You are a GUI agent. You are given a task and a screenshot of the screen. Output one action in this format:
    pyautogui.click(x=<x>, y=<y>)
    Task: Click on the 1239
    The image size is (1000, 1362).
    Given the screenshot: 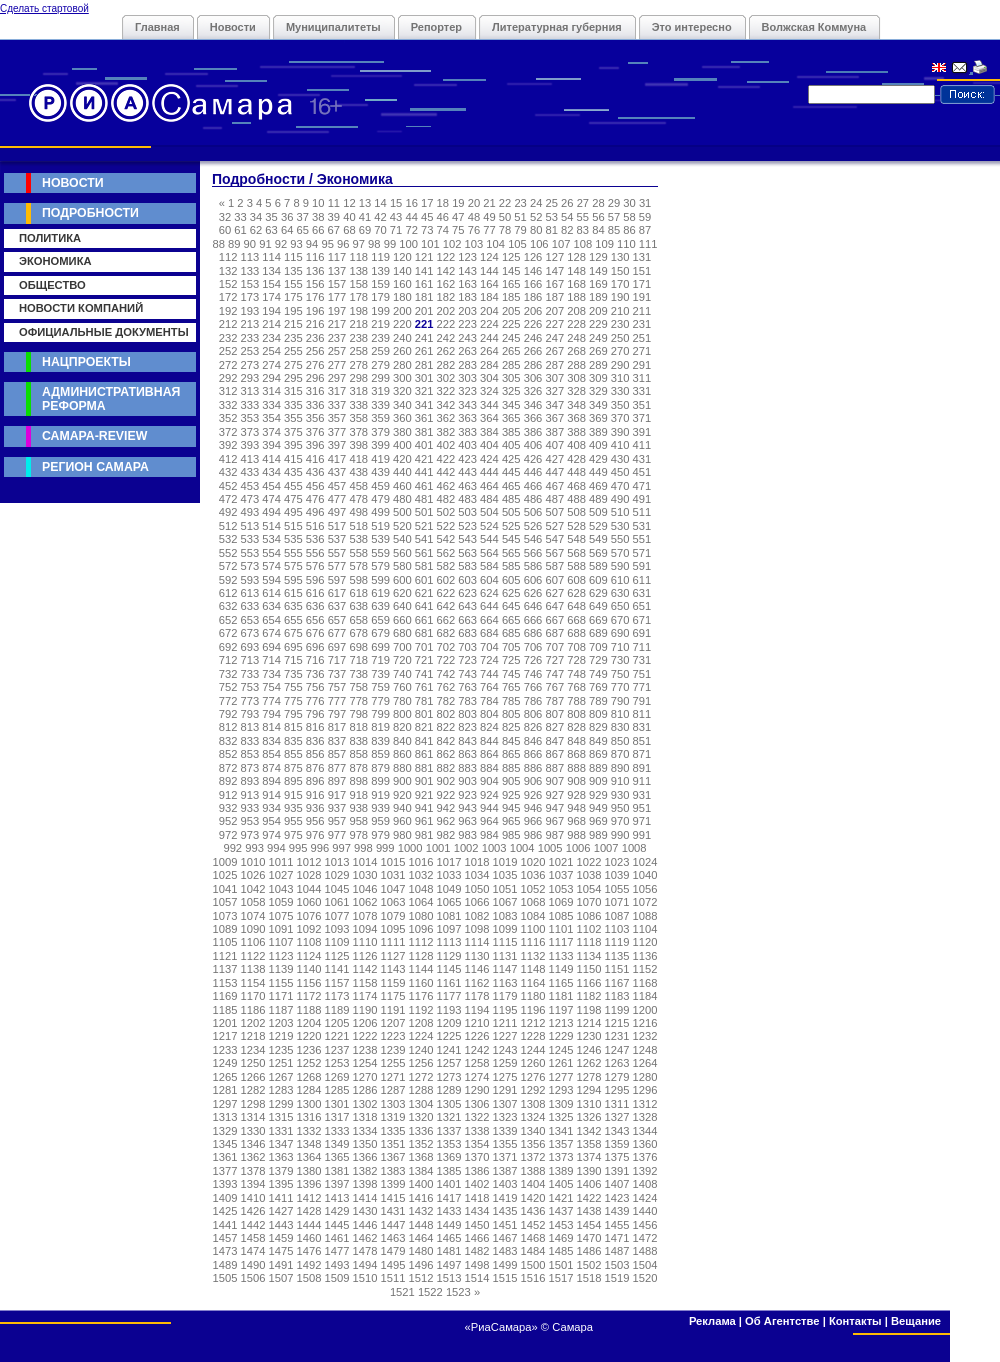 What is the action you would take?
    pyautogui.click(x=393, y=1050)
    